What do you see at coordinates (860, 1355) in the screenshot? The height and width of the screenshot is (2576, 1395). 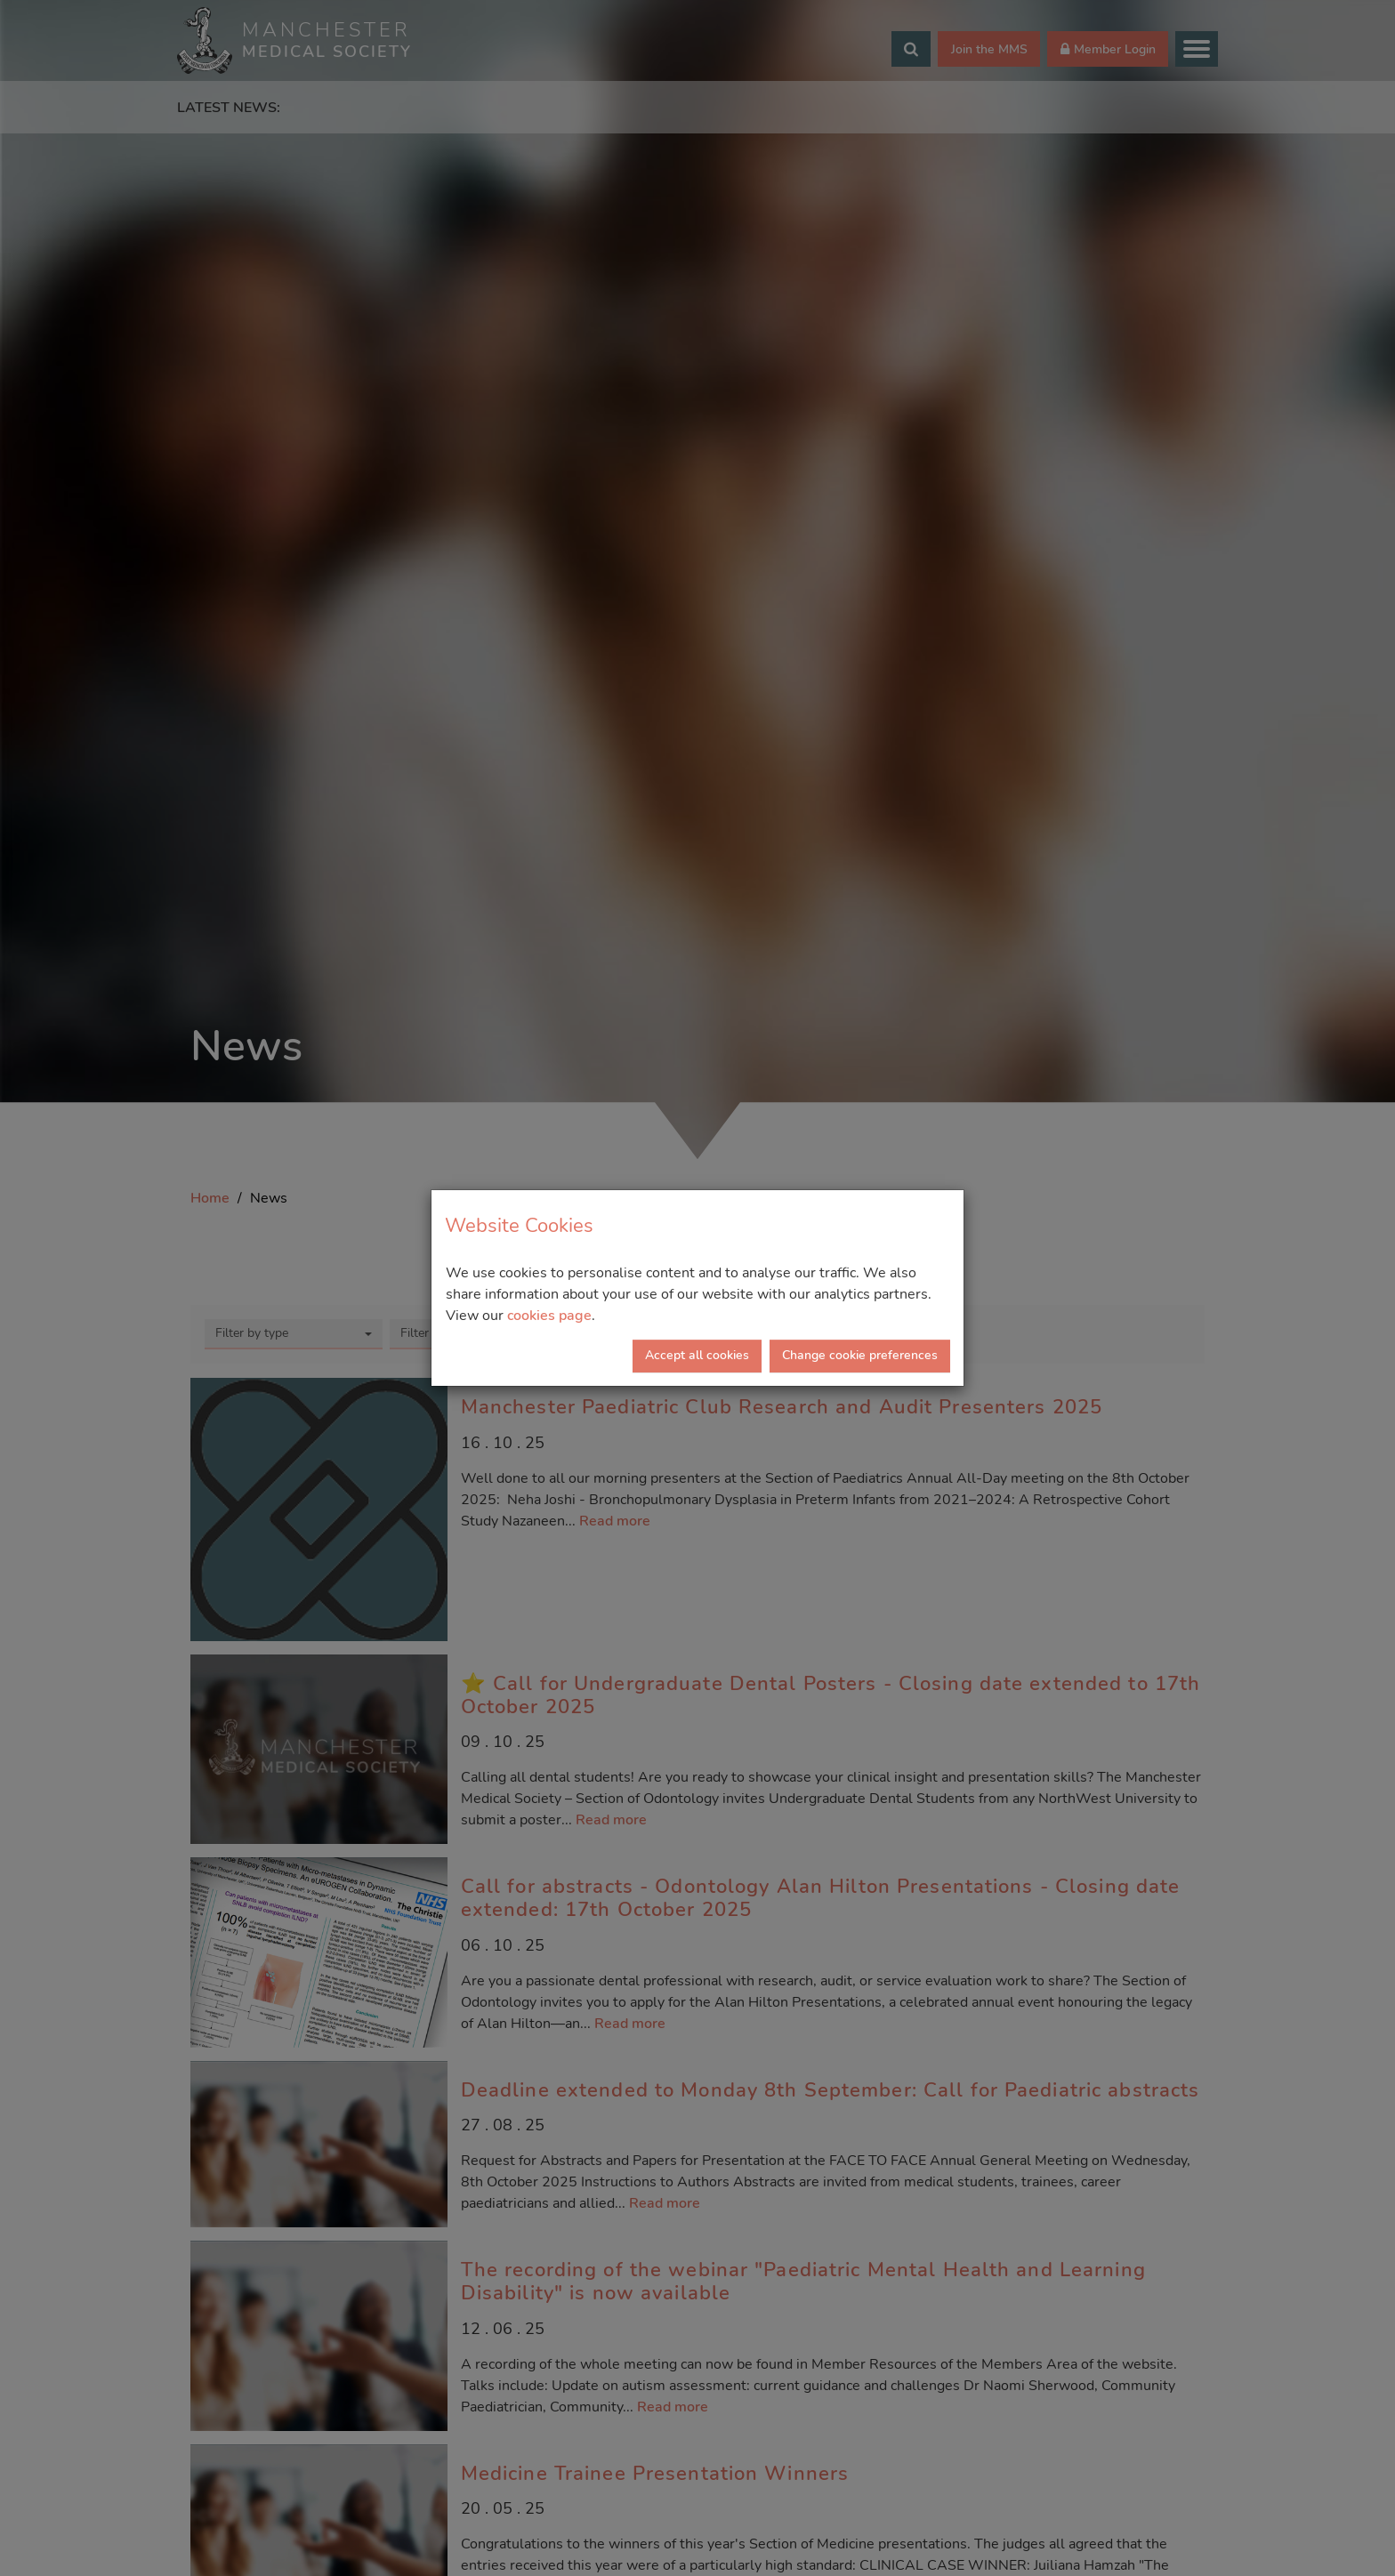 I see `Change cookie preferences` at bounding box center [860, 1355].